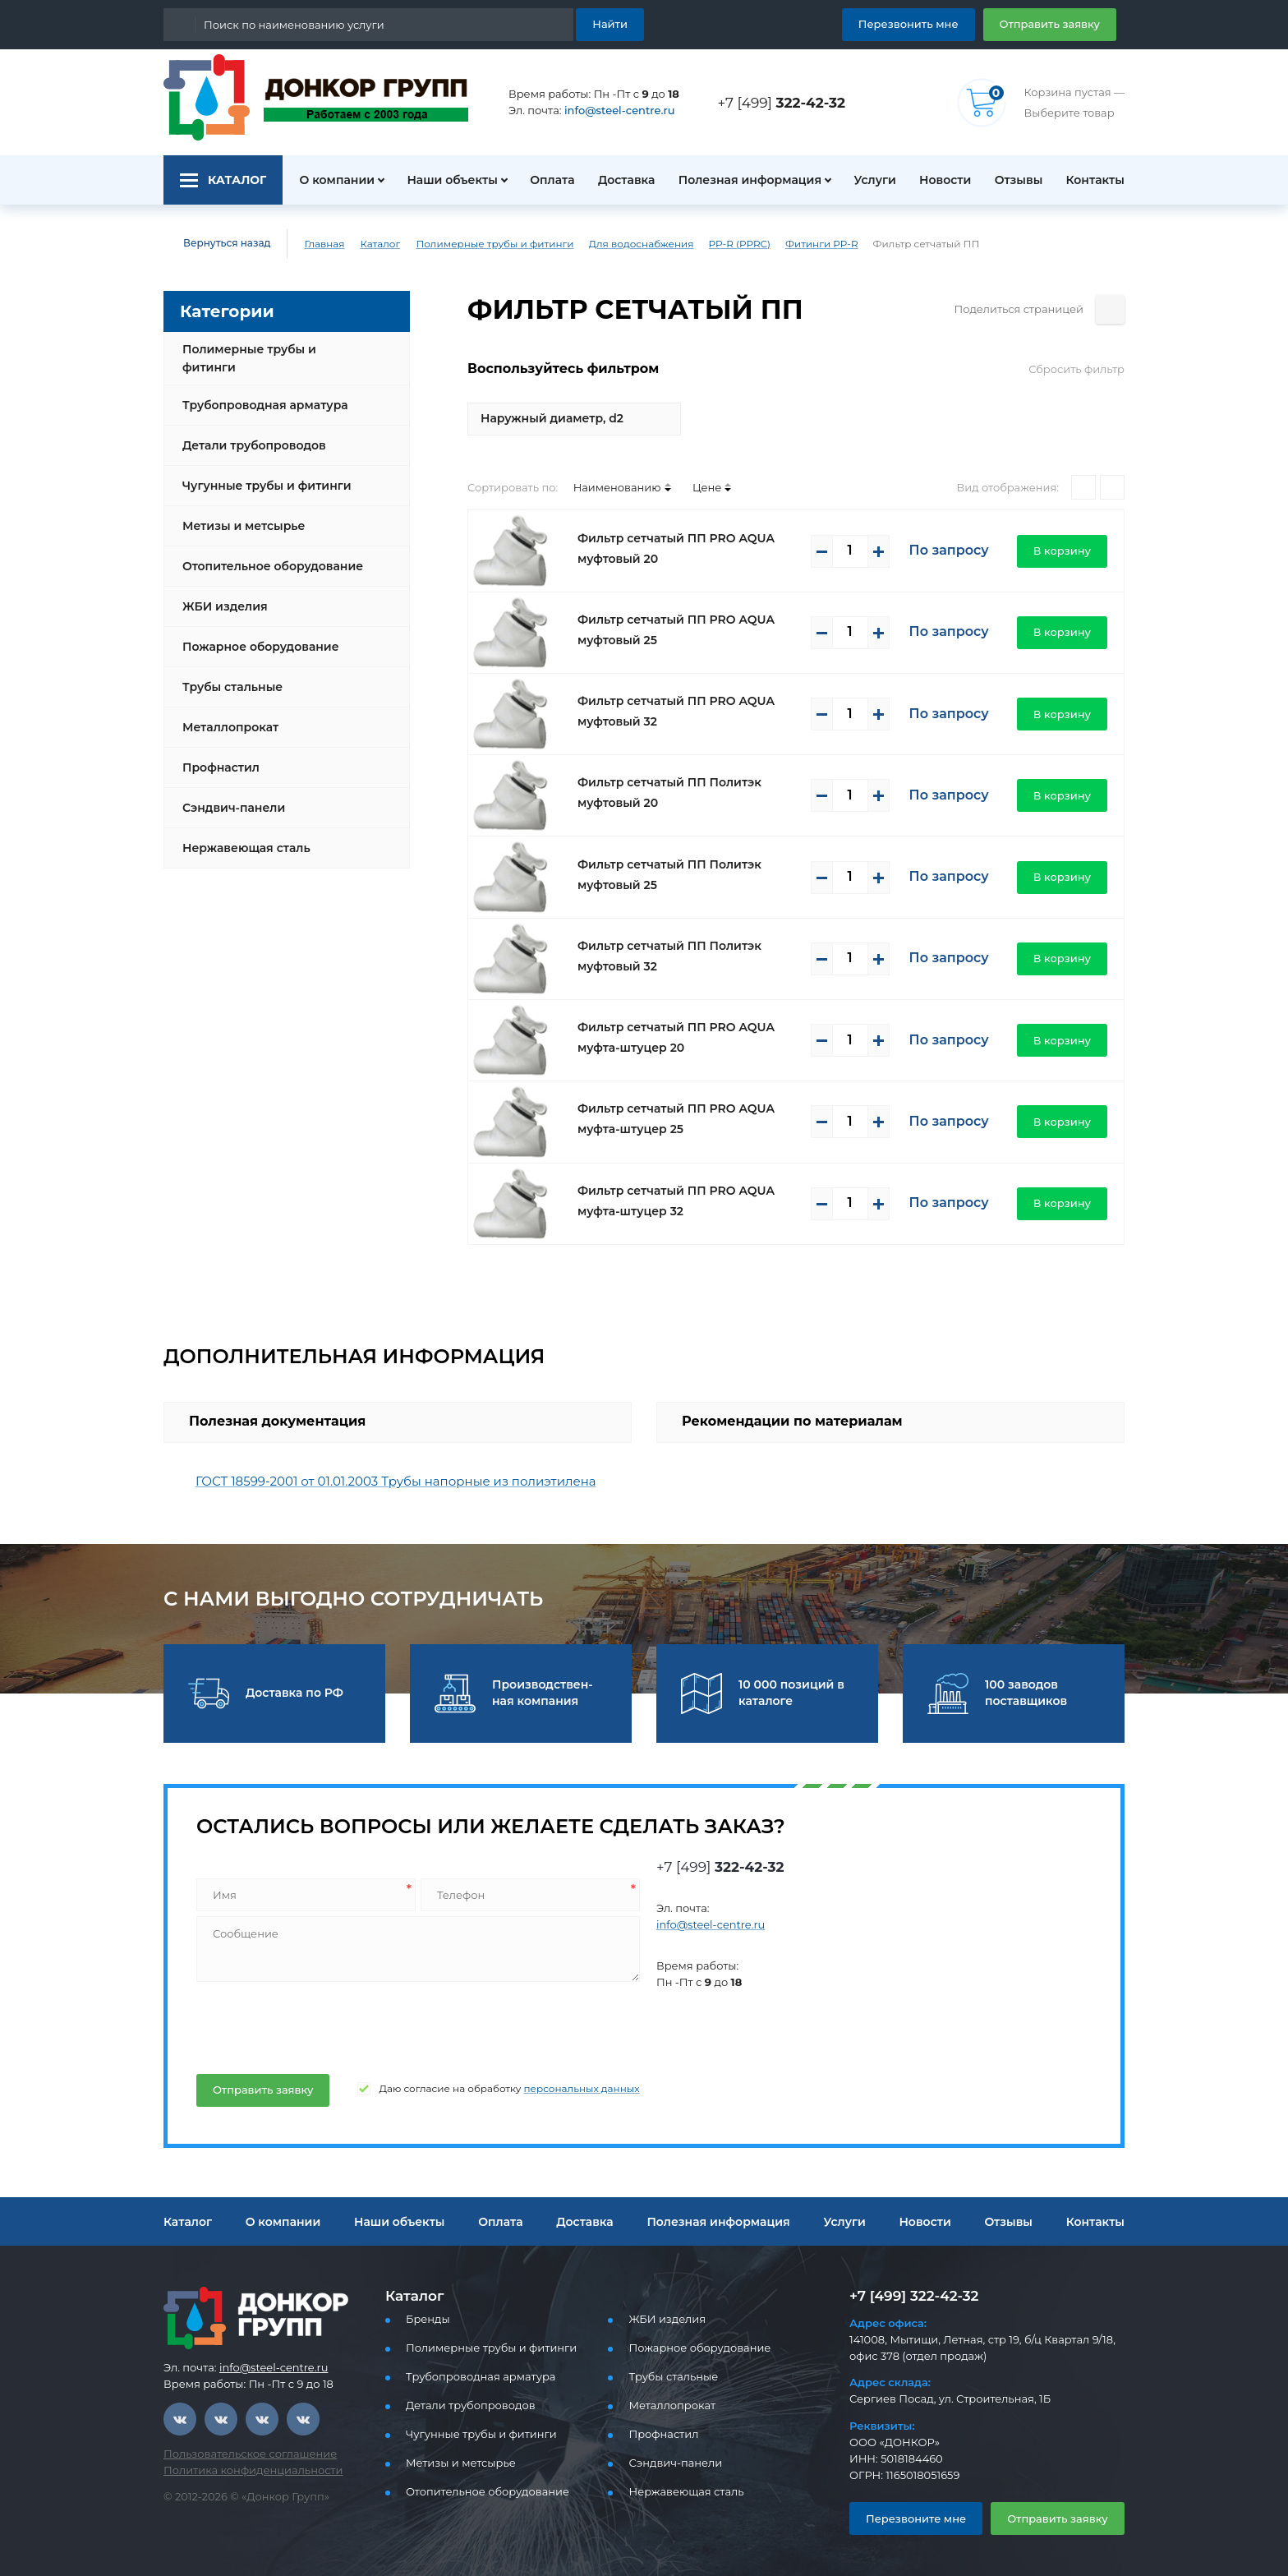 Image resolution: width=1288 pixels, height=2576 pixels. Describe the element at coordinates (327, 180) in the screenshot. I see `О компании` at that location.